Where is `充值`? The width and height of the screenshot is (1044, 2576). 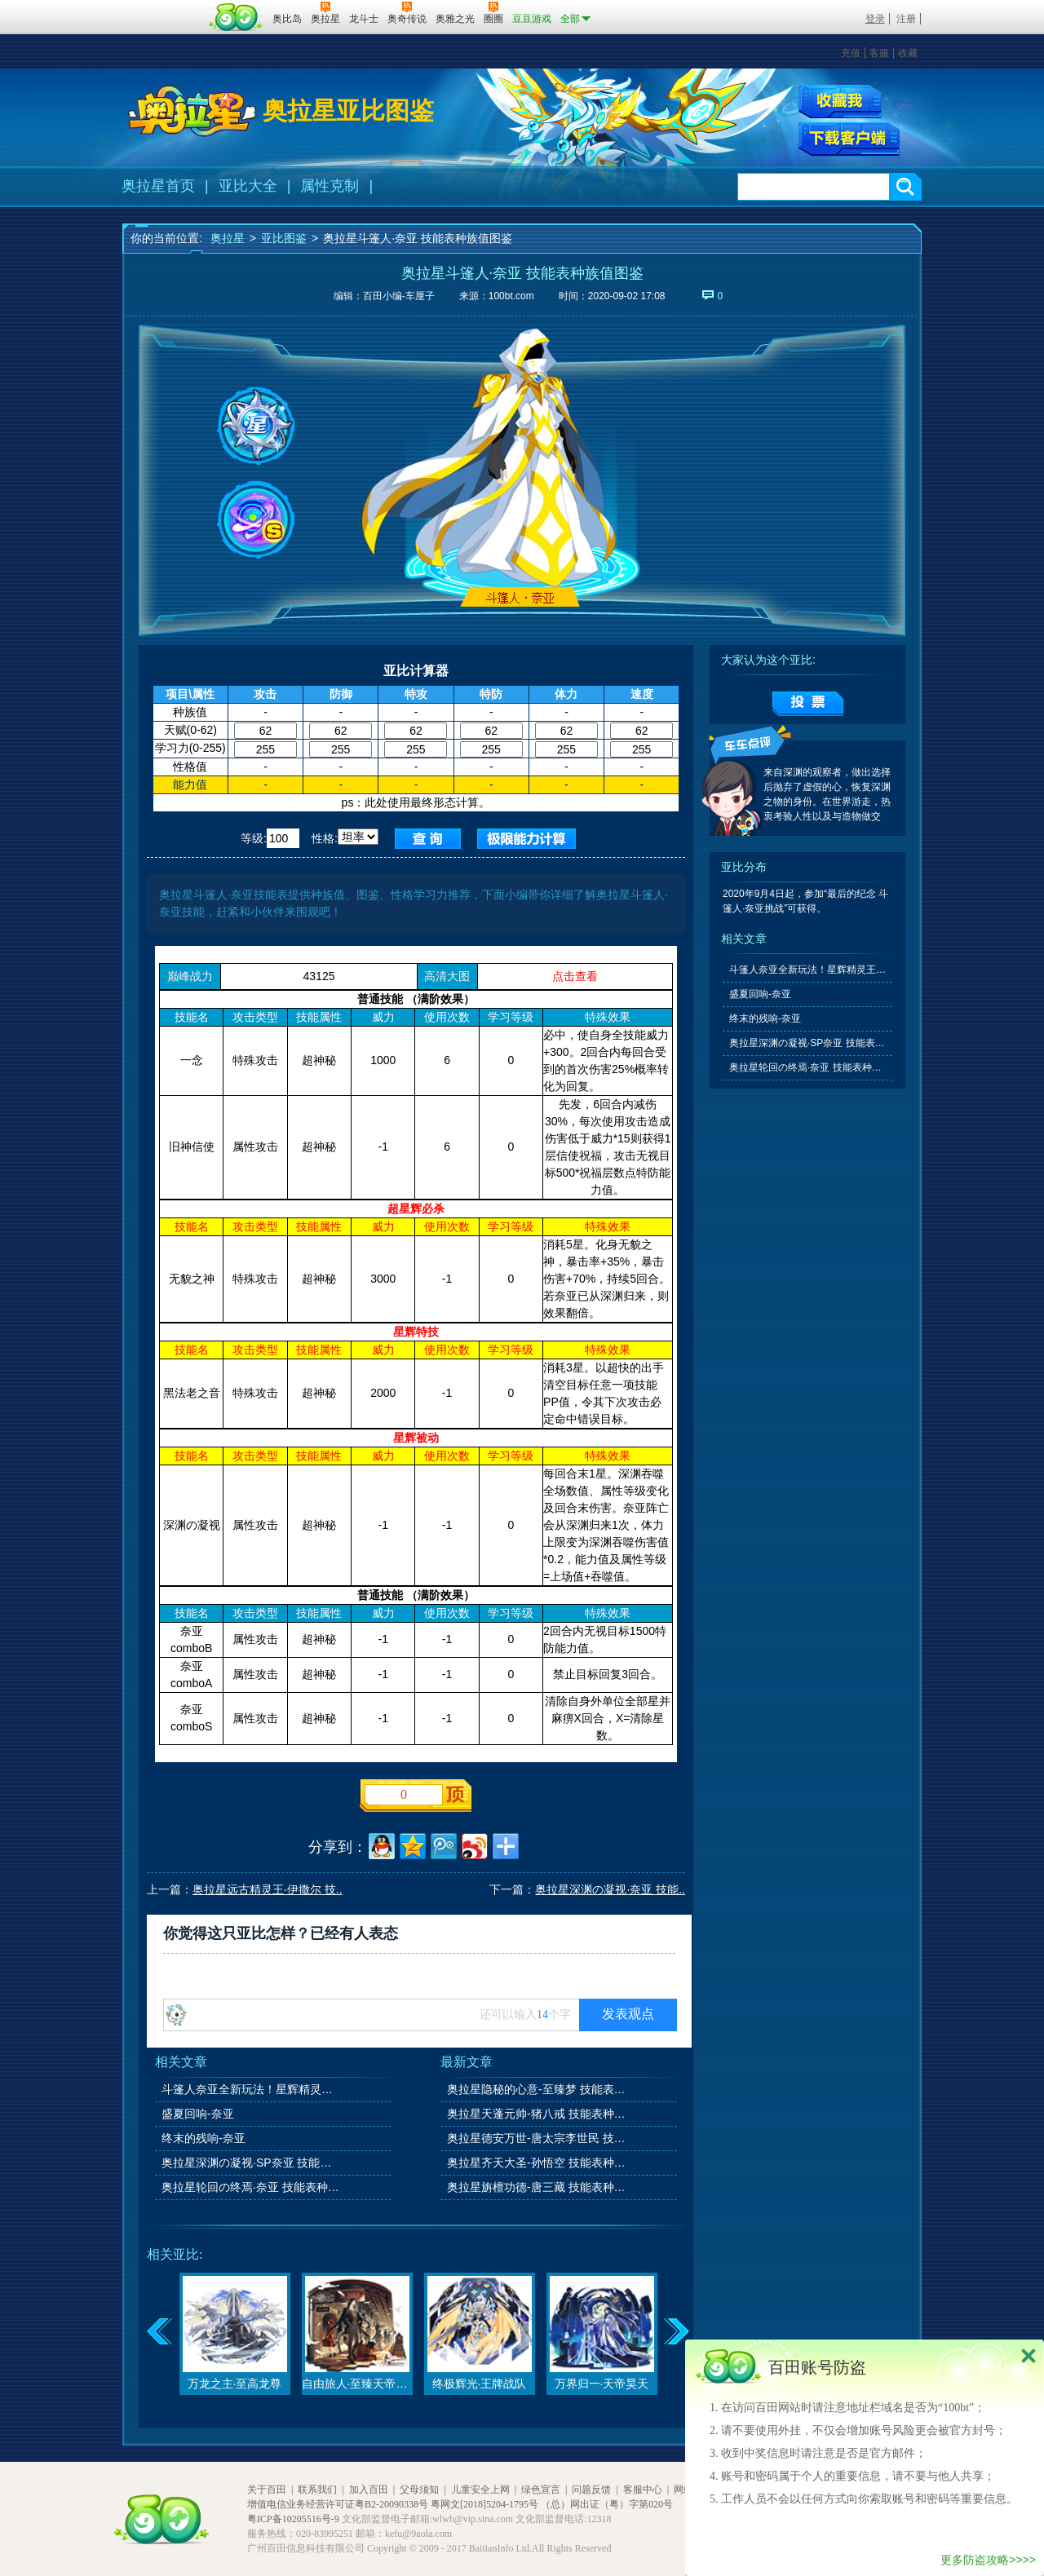
充值 is located at coordinates (850, 53).